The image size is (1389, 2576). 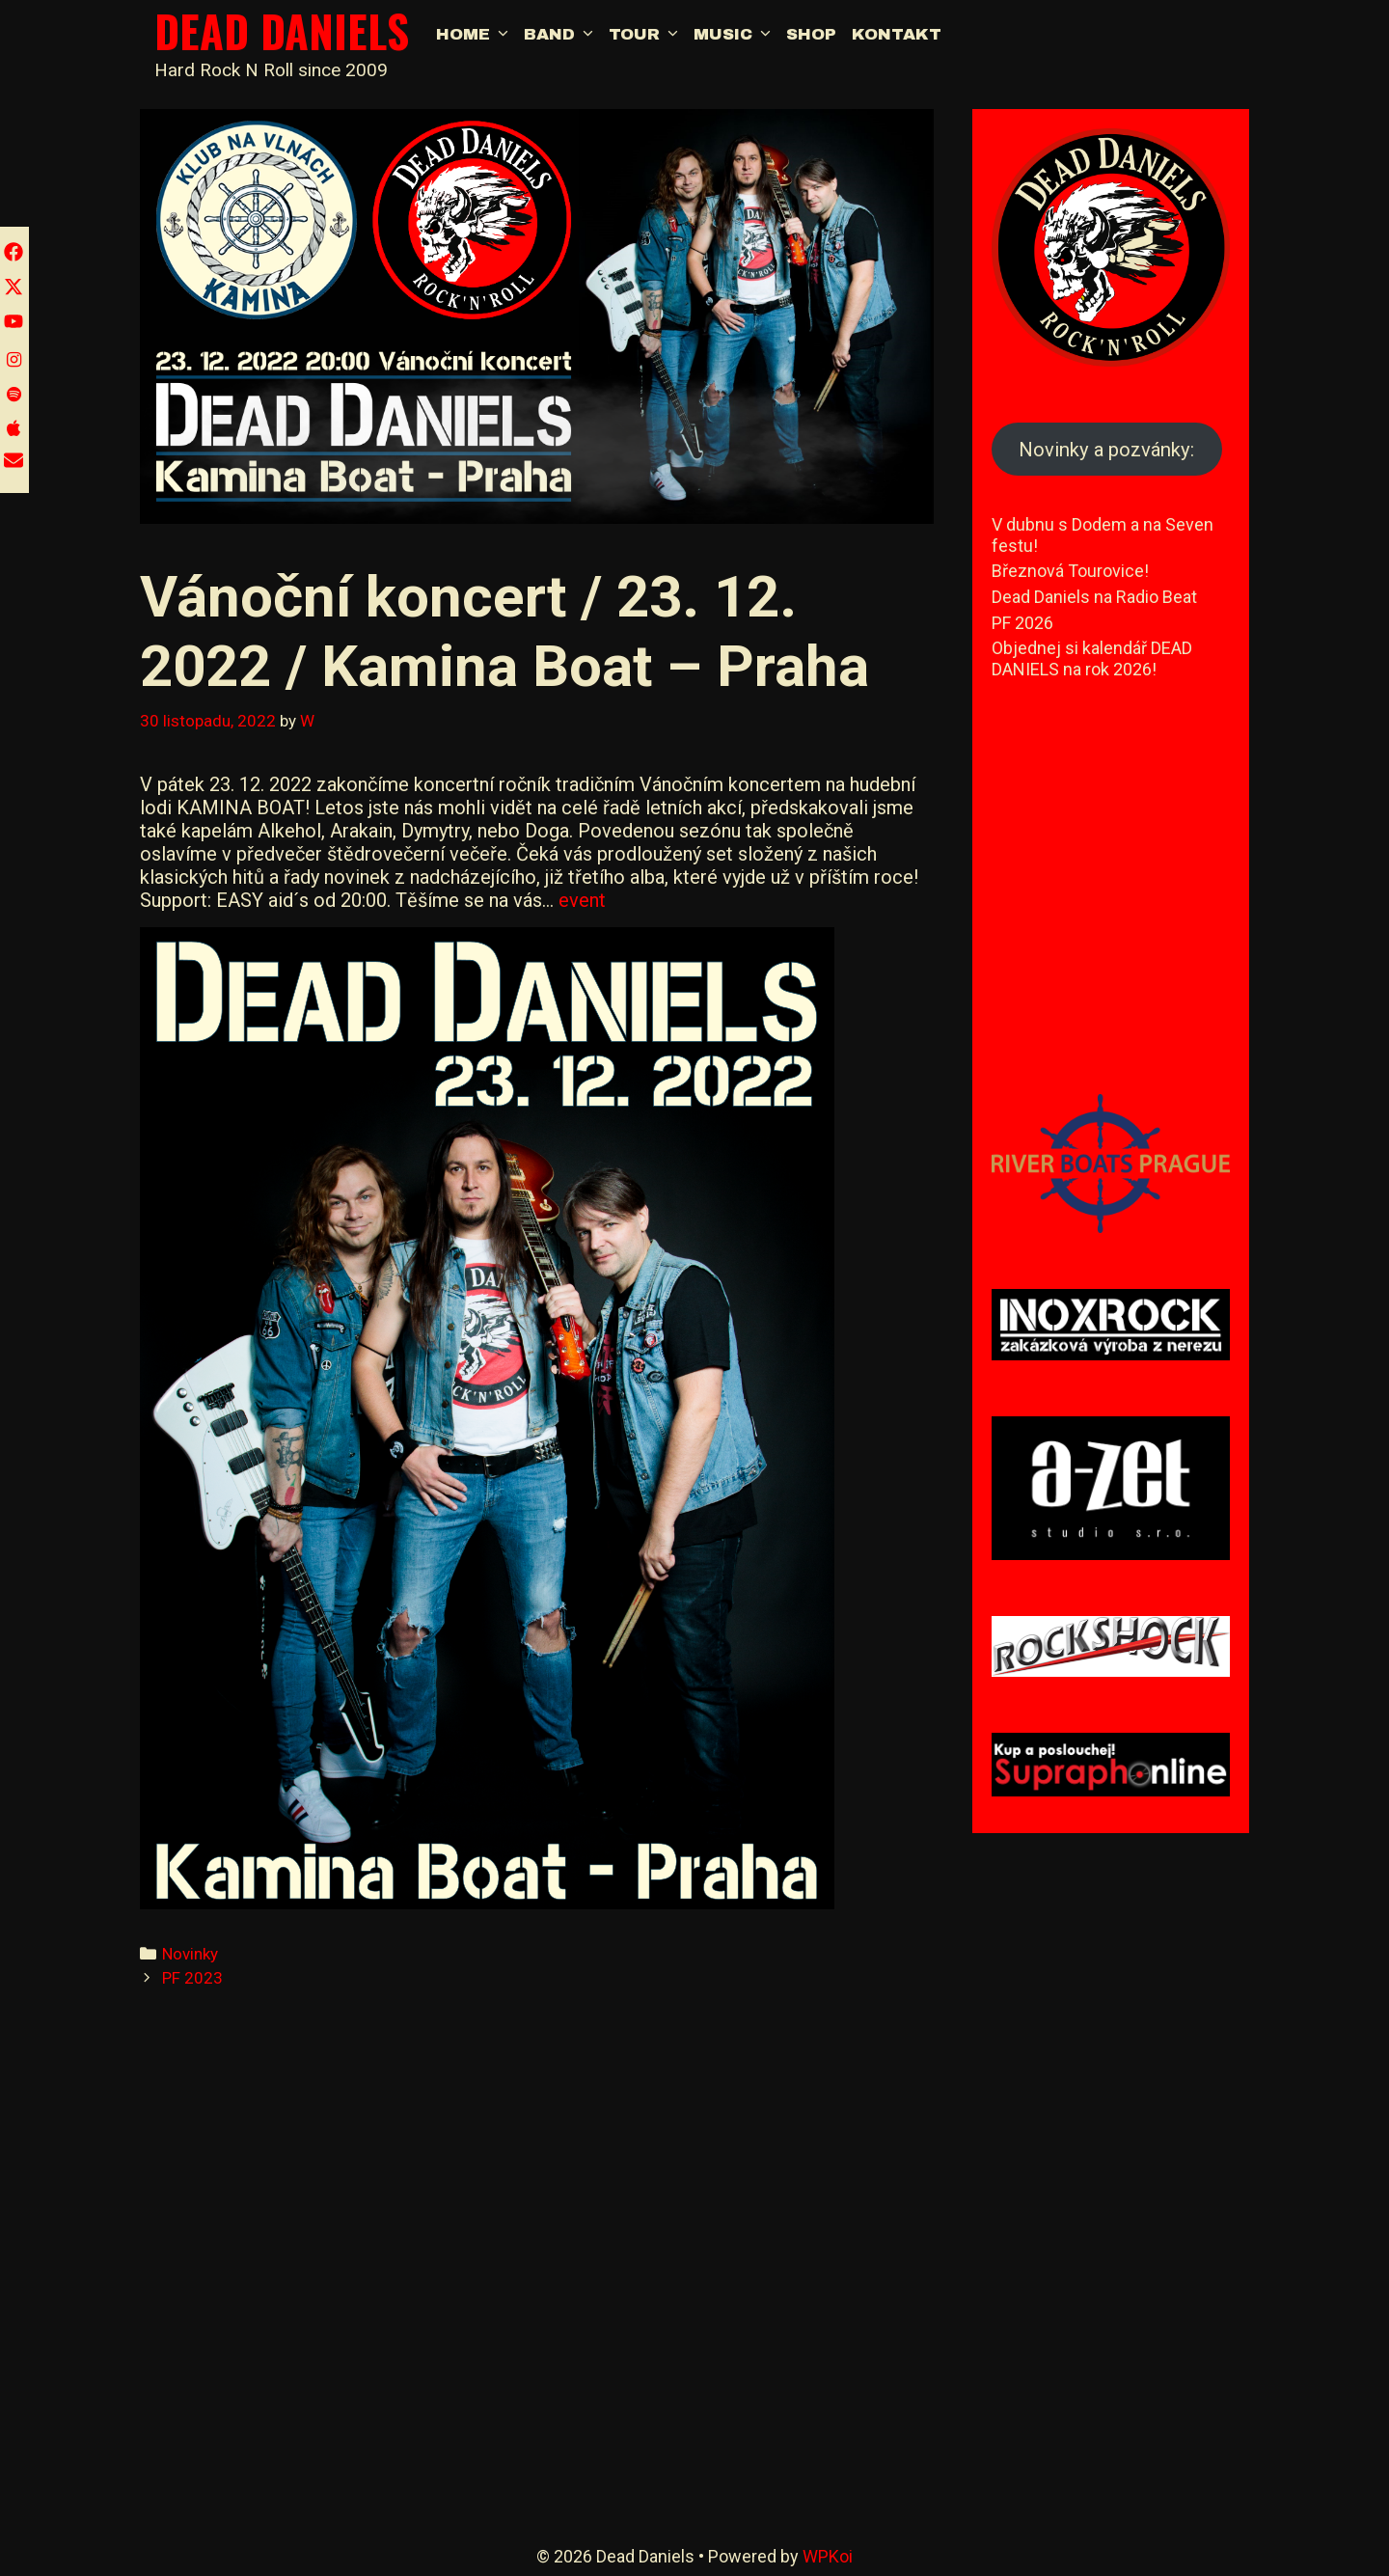 I want to click on Dead Daniels na Radio Beat, so click(x=1094, y=597).